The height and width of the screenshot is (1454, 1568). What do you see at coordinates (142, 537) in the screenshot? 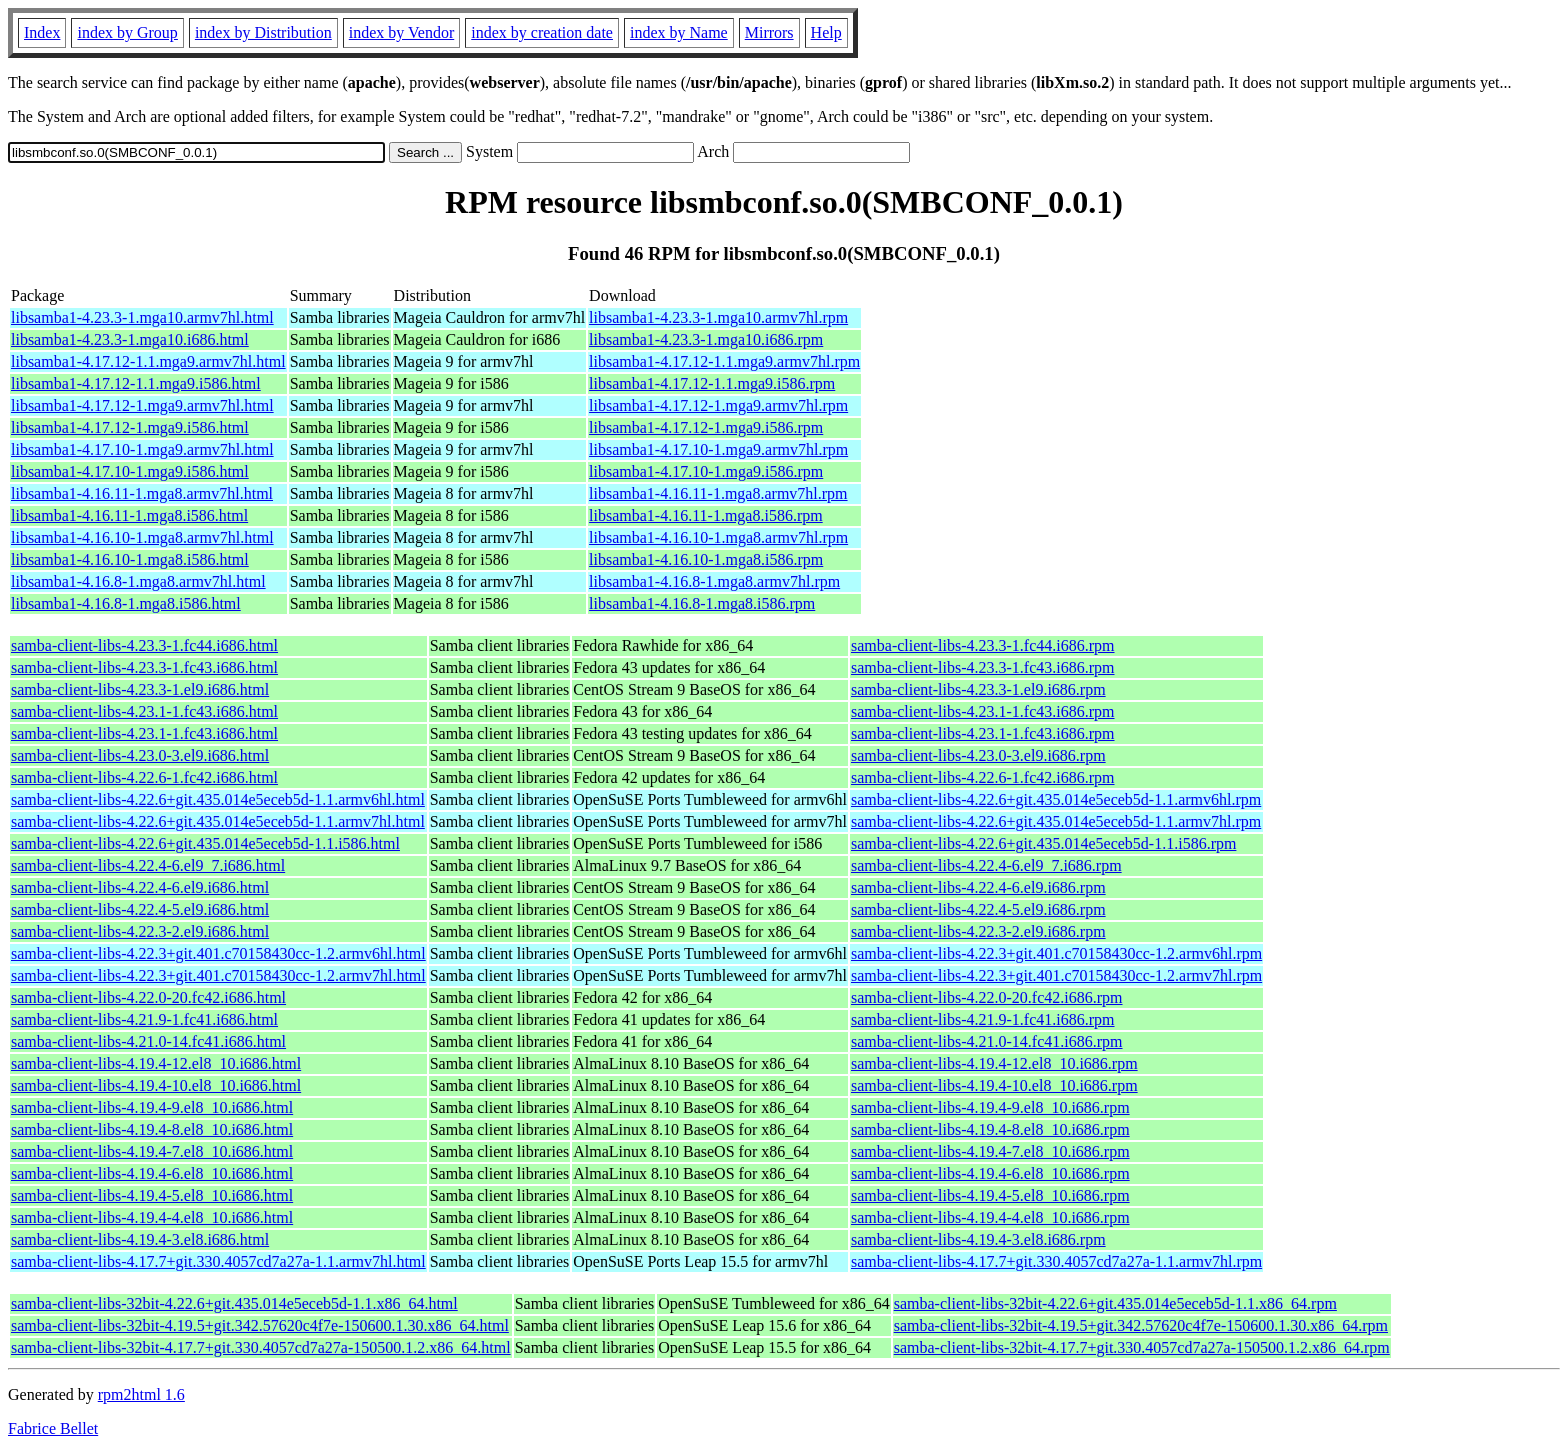
I see `libsamba1-4.16.10-1.mga8.armv7hl.html` at bounding box center [142, 537].